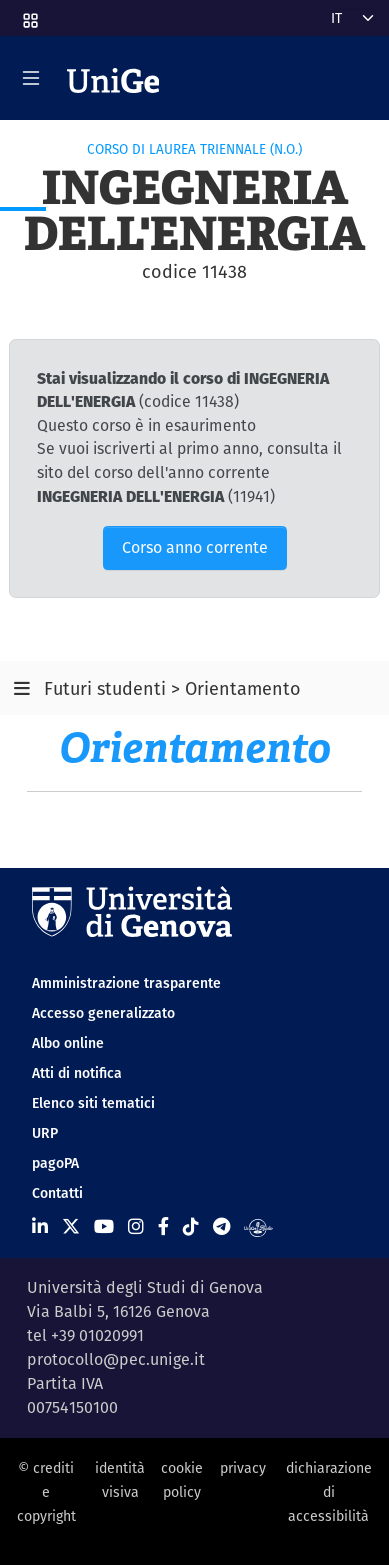 This screenshot has width=389, height=1565. What do you see at coordinates (68, 1043) in the screenshot?
I see `Albo online` at bounding box center [68, 1043].